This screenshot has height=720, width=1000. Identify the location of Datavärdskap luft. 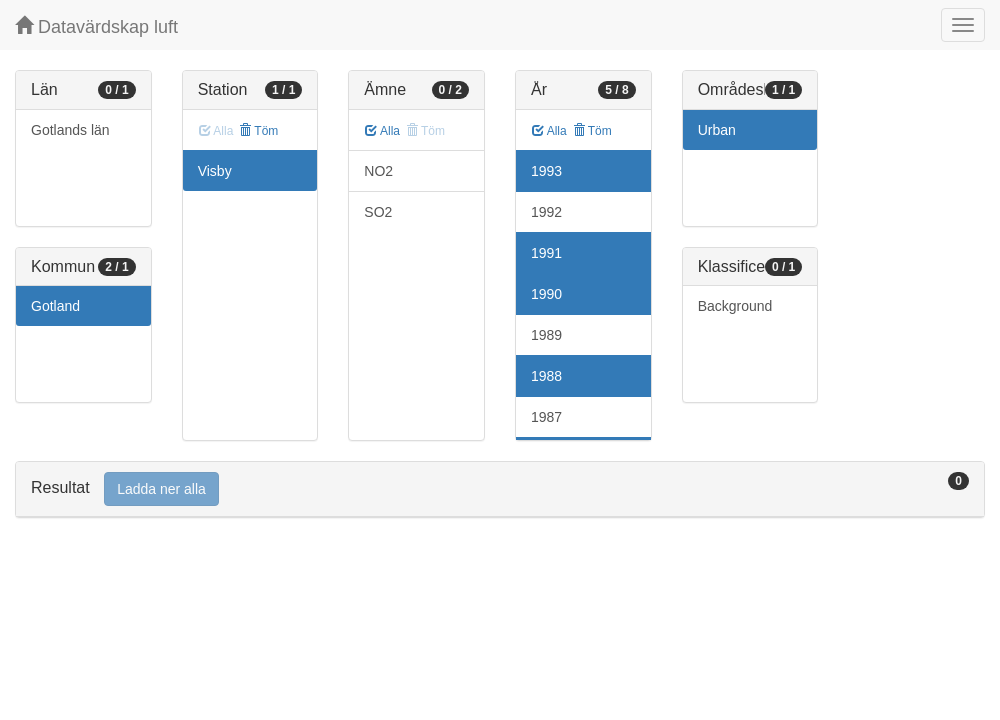
(96, 26).